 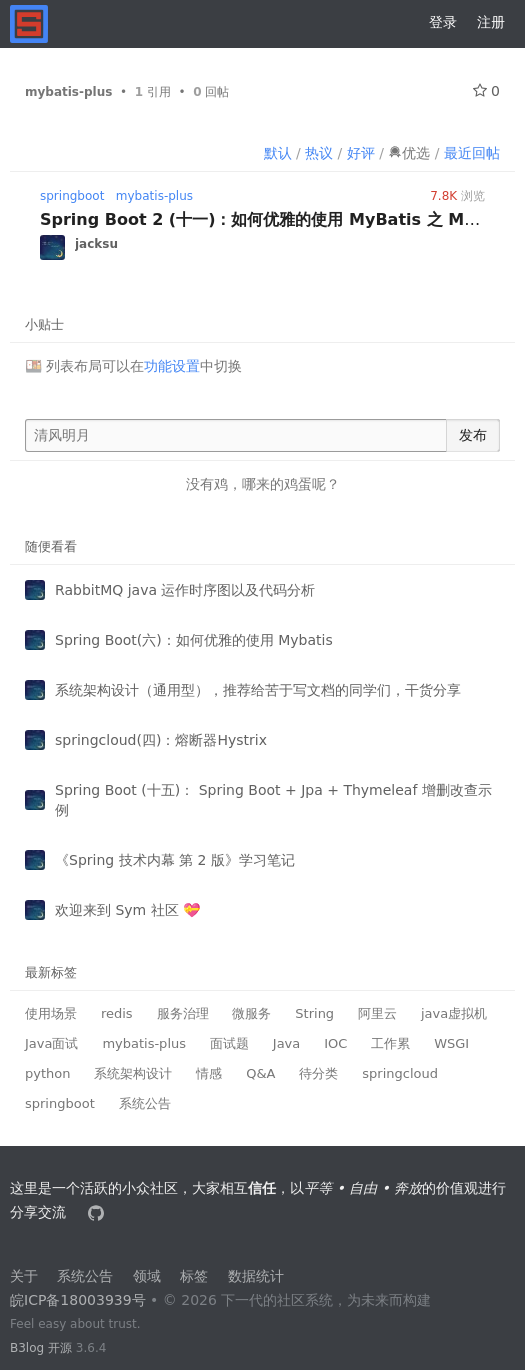 What do you see at coordinates (194, 640) in the screenshot?
I see `Spring Boot(六)：如何优雅的使用 Mybatis` at bounding box center [194, 640].